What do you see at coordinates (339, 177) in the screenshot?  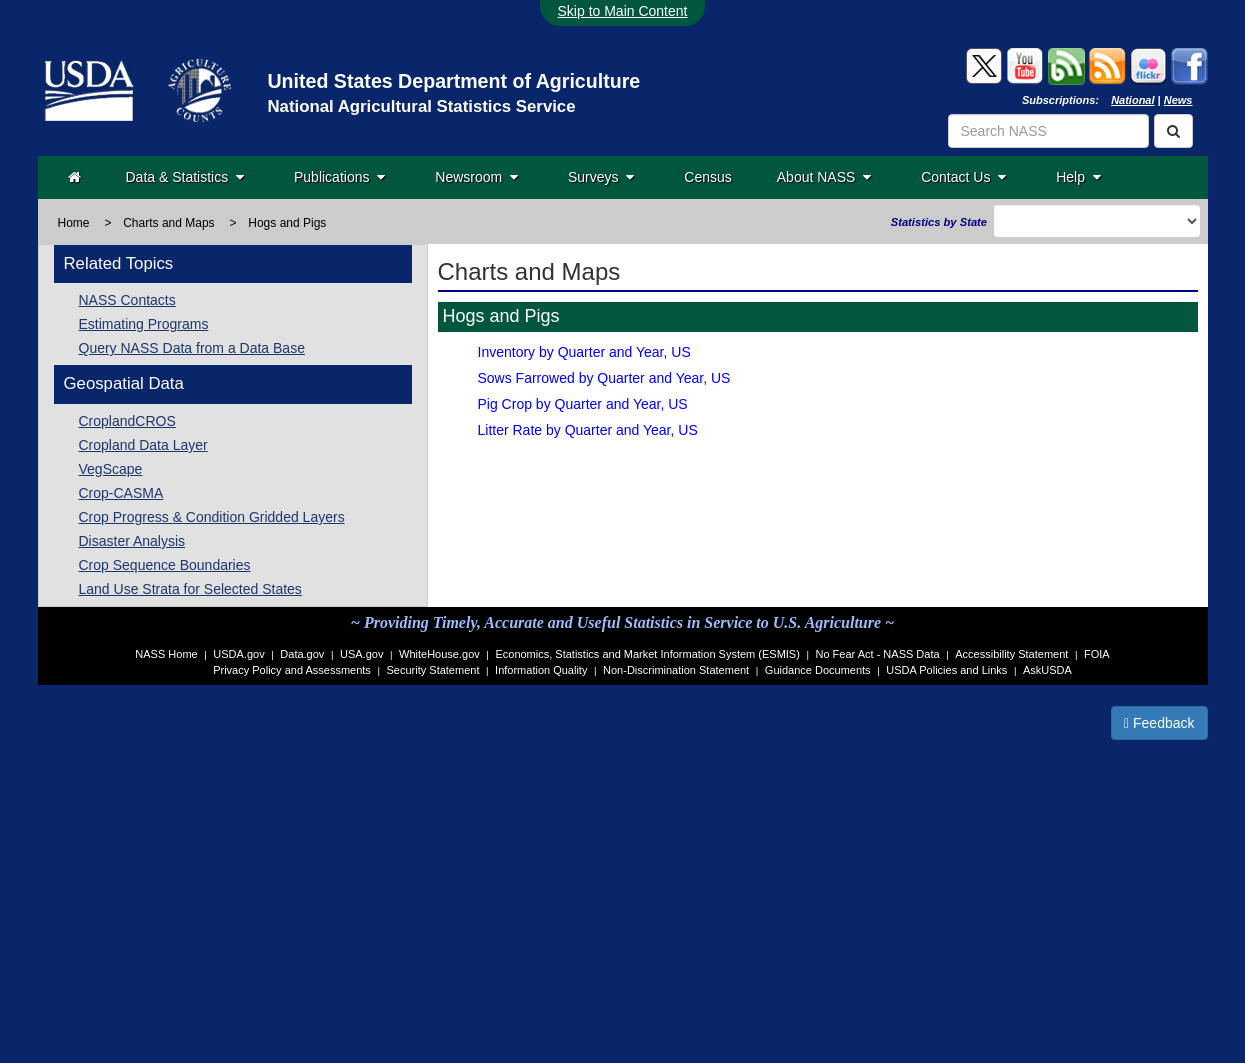 I see `Publications` at bounding box center [339, 177].